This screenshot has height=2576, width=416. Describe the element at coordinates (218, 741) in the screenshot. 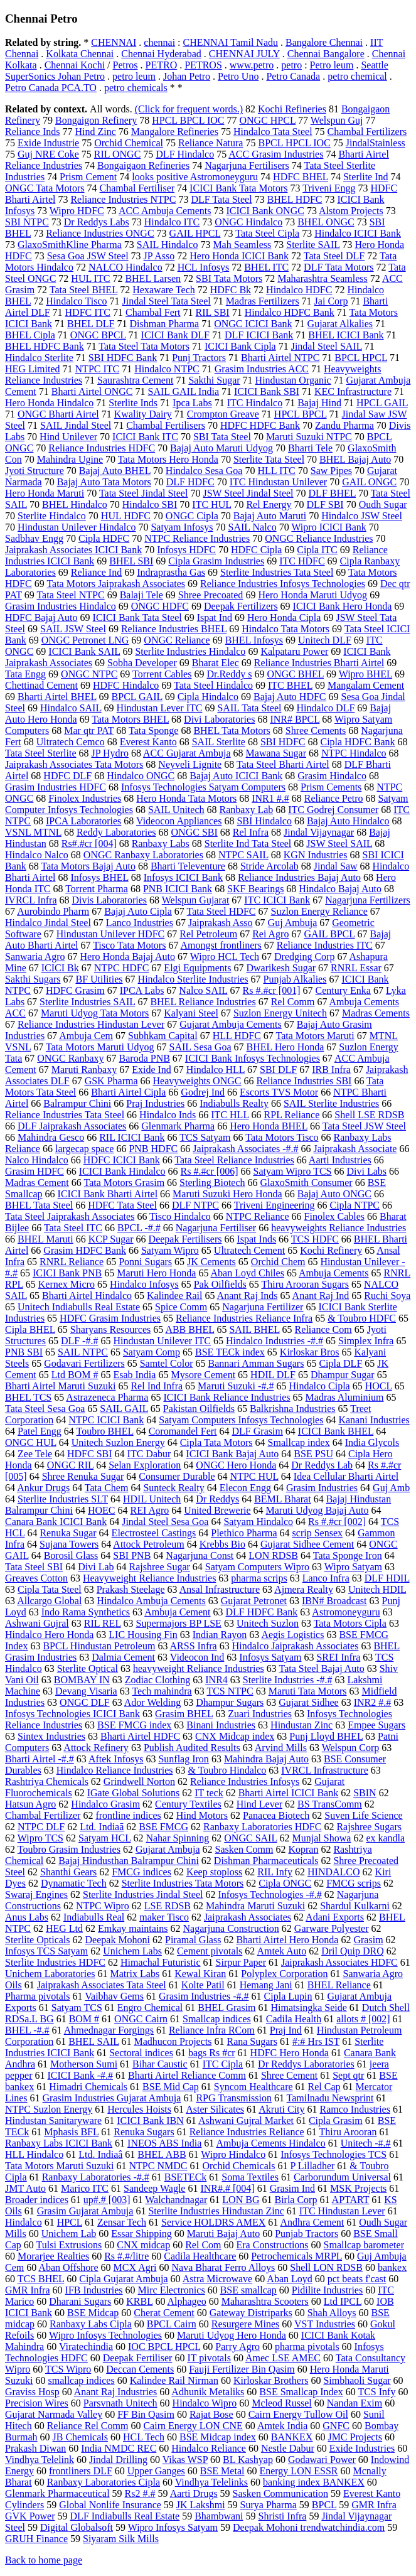

I see `SAIL Sterlite` at that location.